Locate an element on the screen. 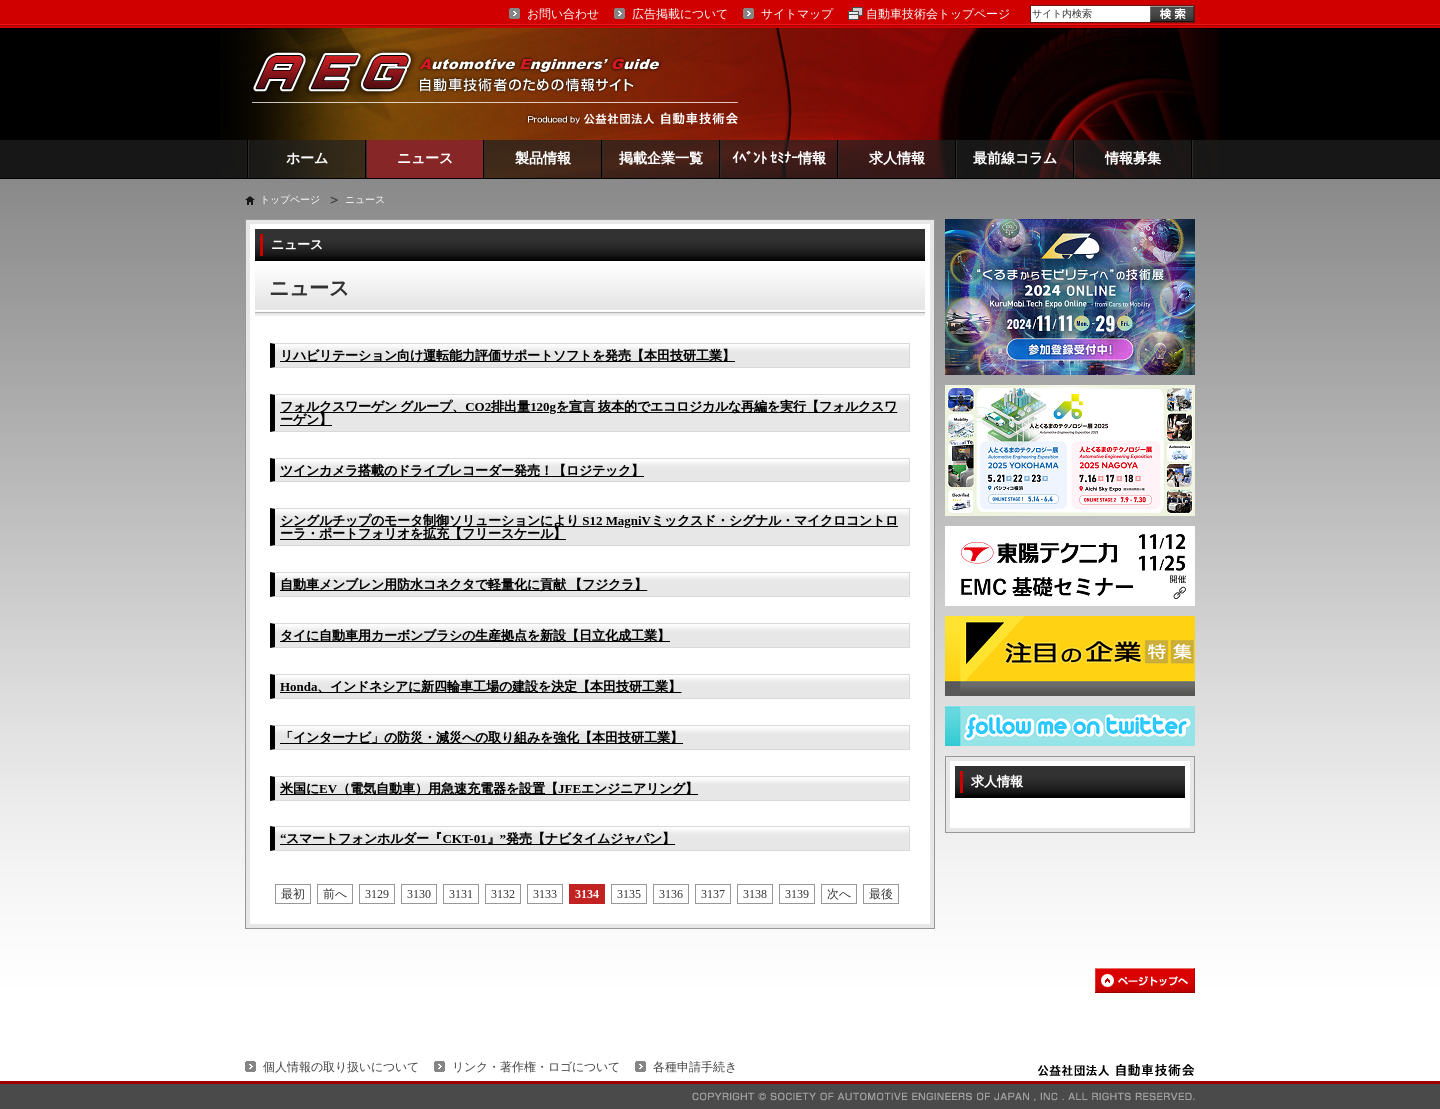  3133 is located at coordinates (545, 894).